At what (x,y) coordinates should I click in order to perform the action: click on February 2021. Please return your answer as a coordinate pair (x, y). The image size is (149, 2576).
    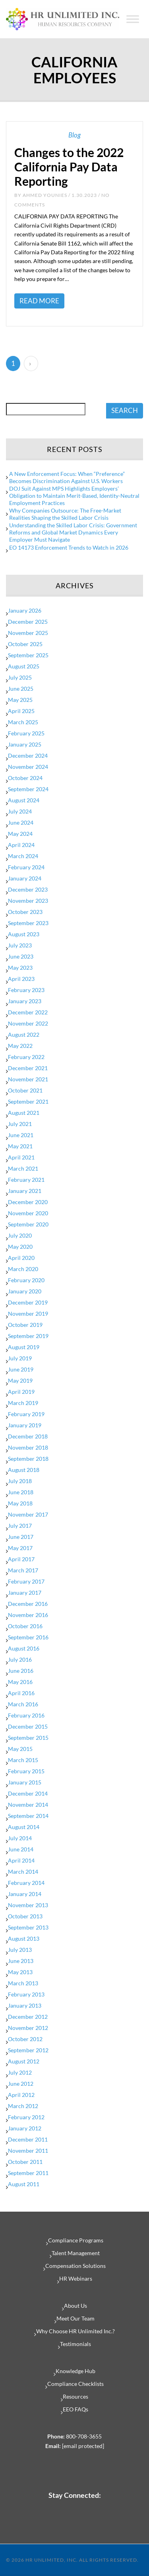
    Looking at the image, I should click on (26, 1179).